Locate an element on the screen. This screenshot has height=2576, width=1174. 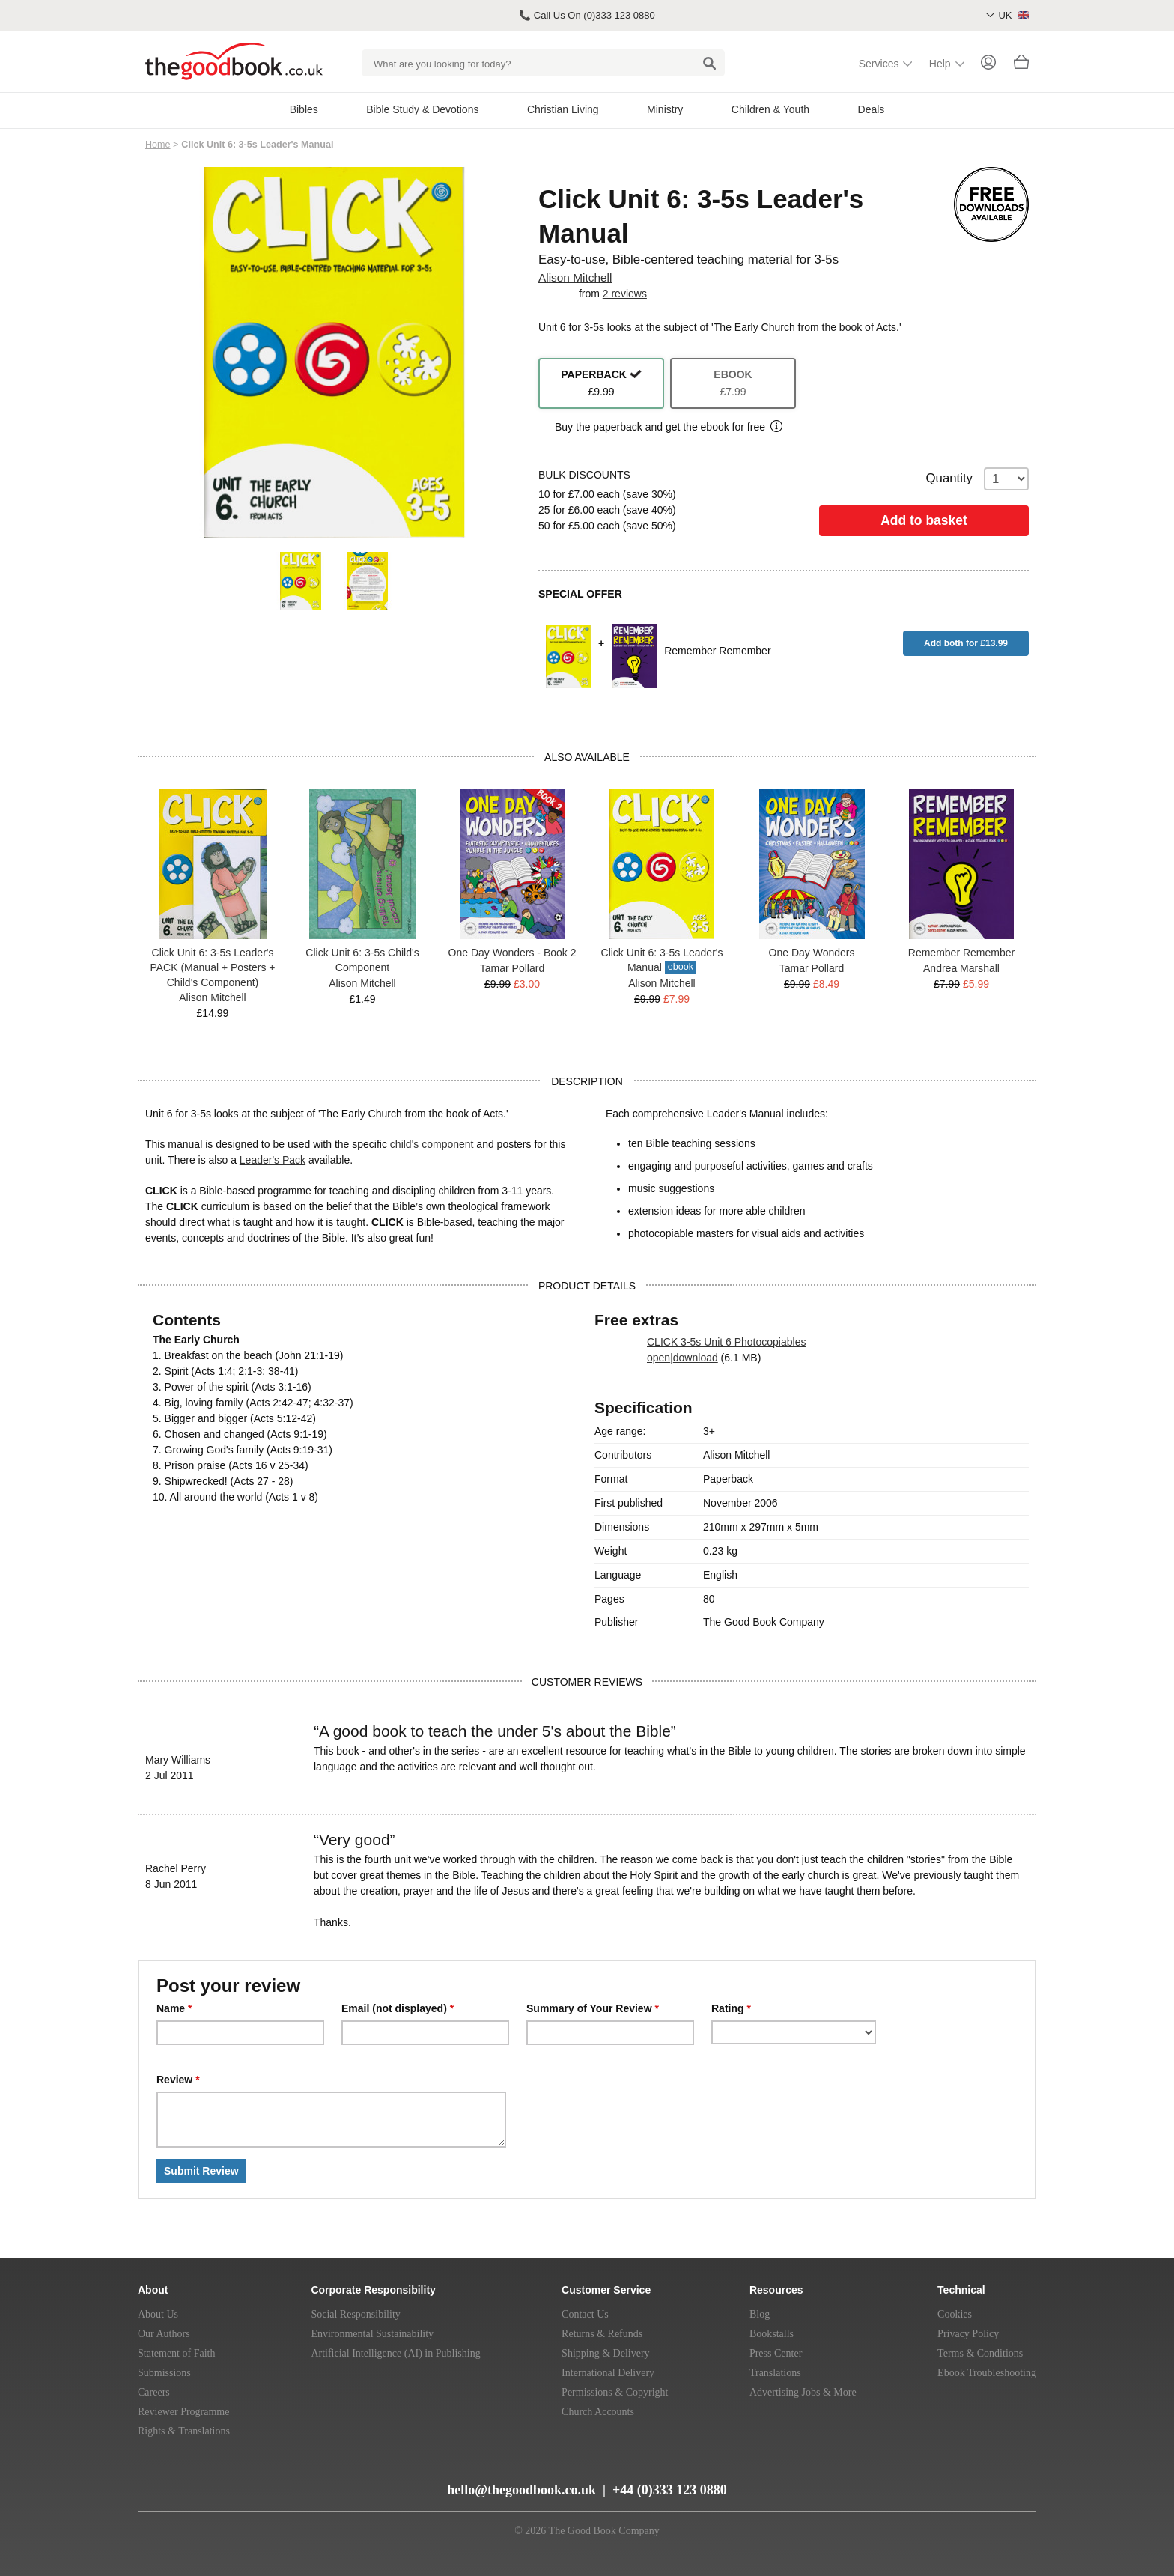
[Facebook] is located at coordinates (238, 2483).